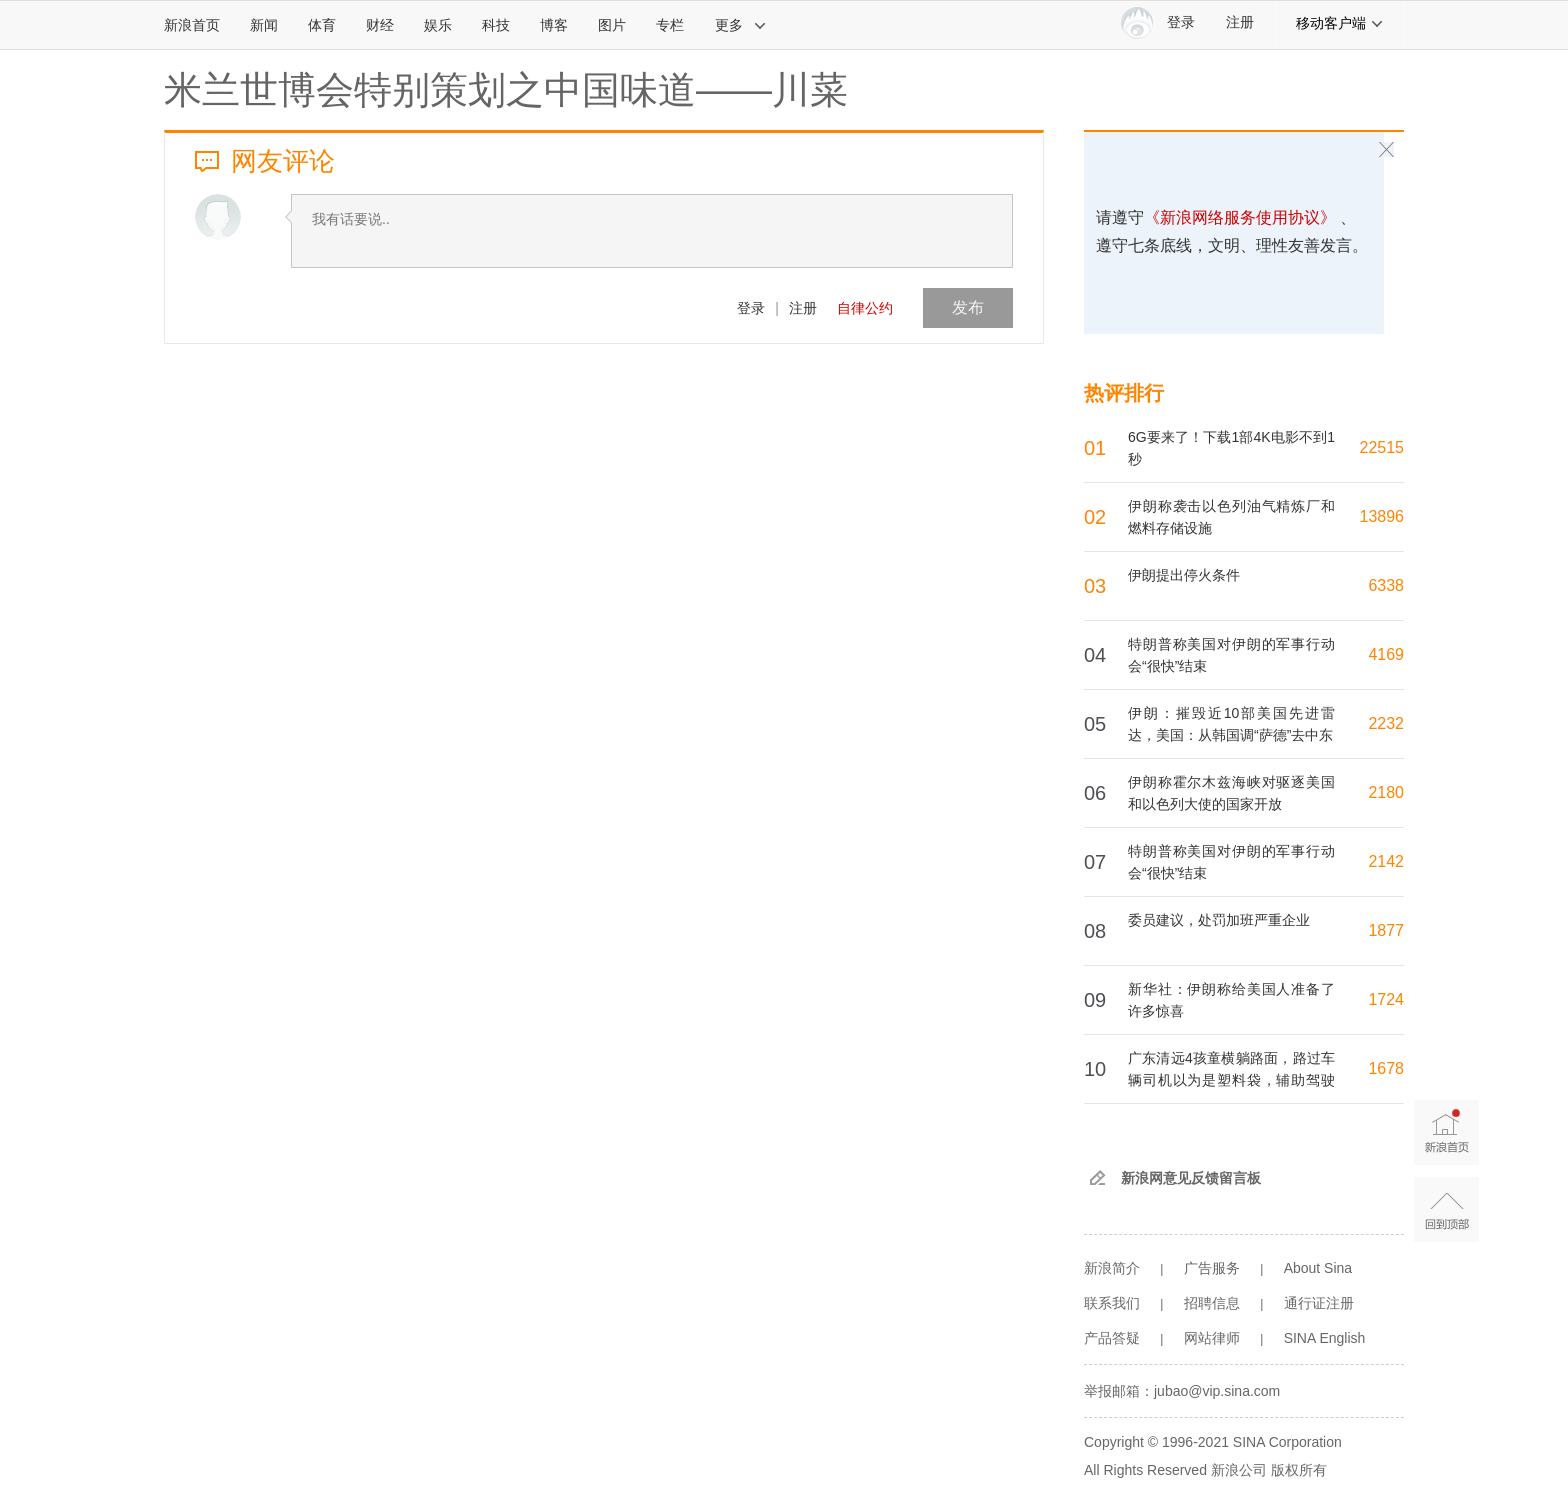 The image size is (1568, 1504). Describe the element at coordinates (1382, 447) in the screenshot. I see `22515` at that location.